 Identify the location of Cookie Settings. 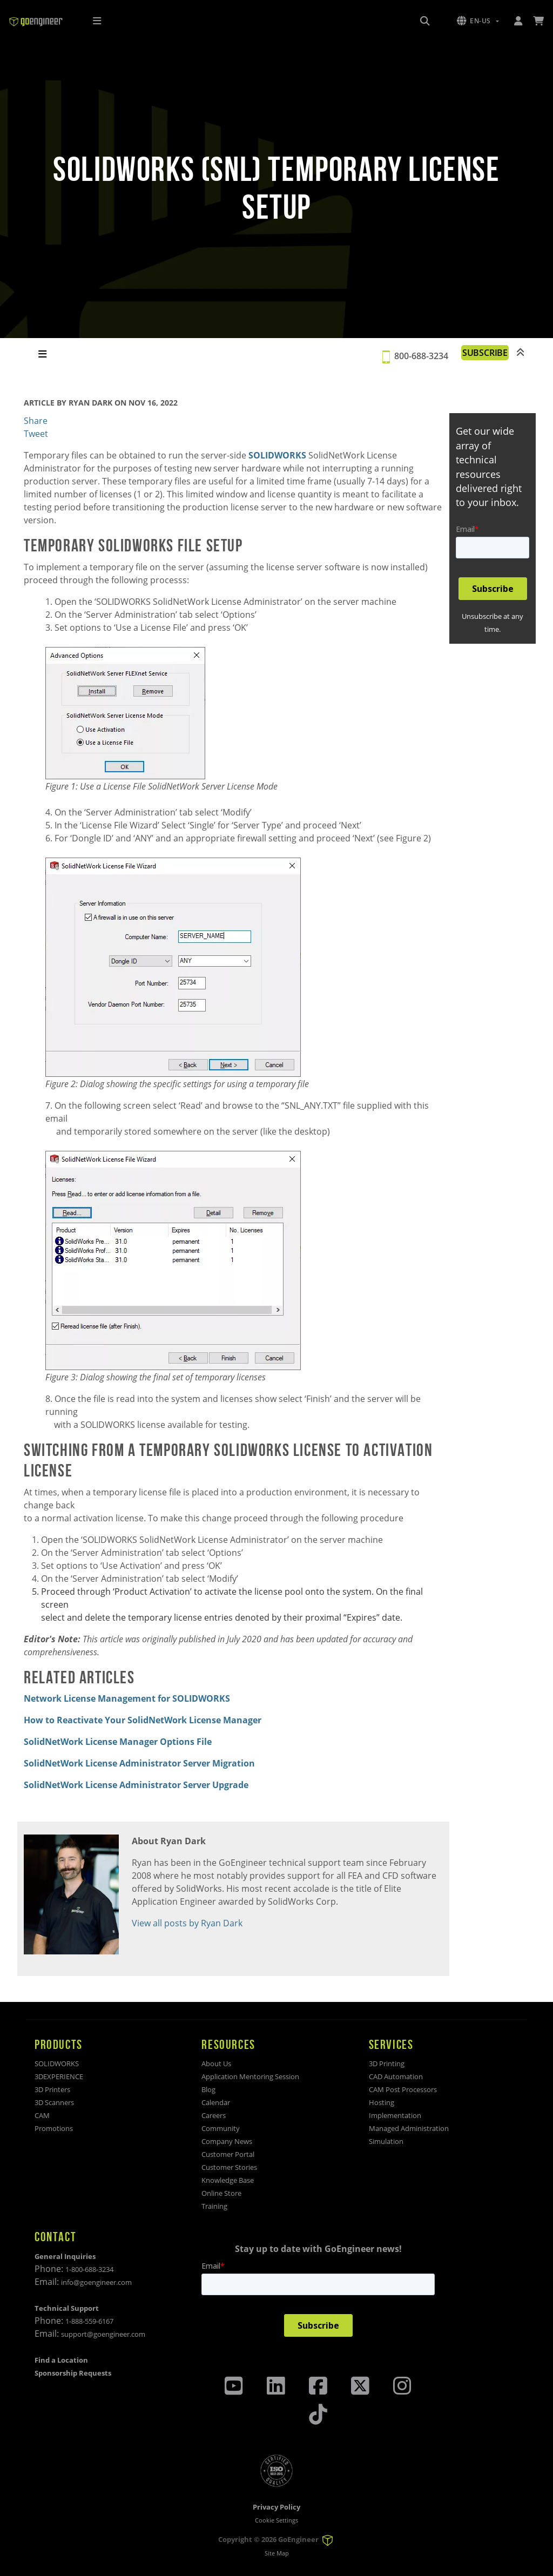
(276, 2520).